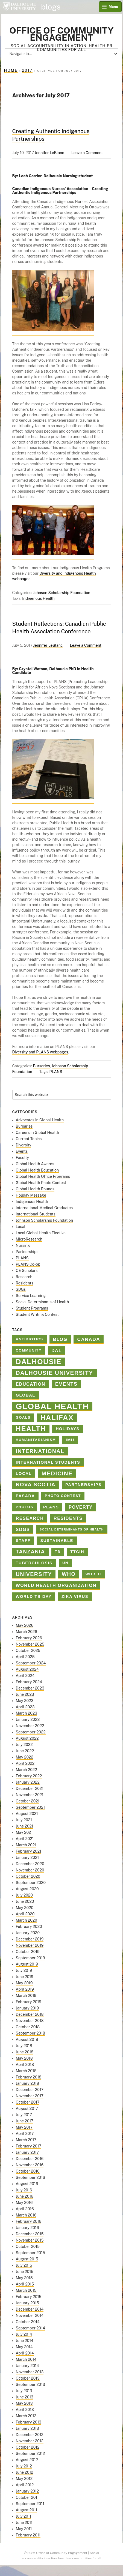  I want to click on November 2025, so click(30, 1644).